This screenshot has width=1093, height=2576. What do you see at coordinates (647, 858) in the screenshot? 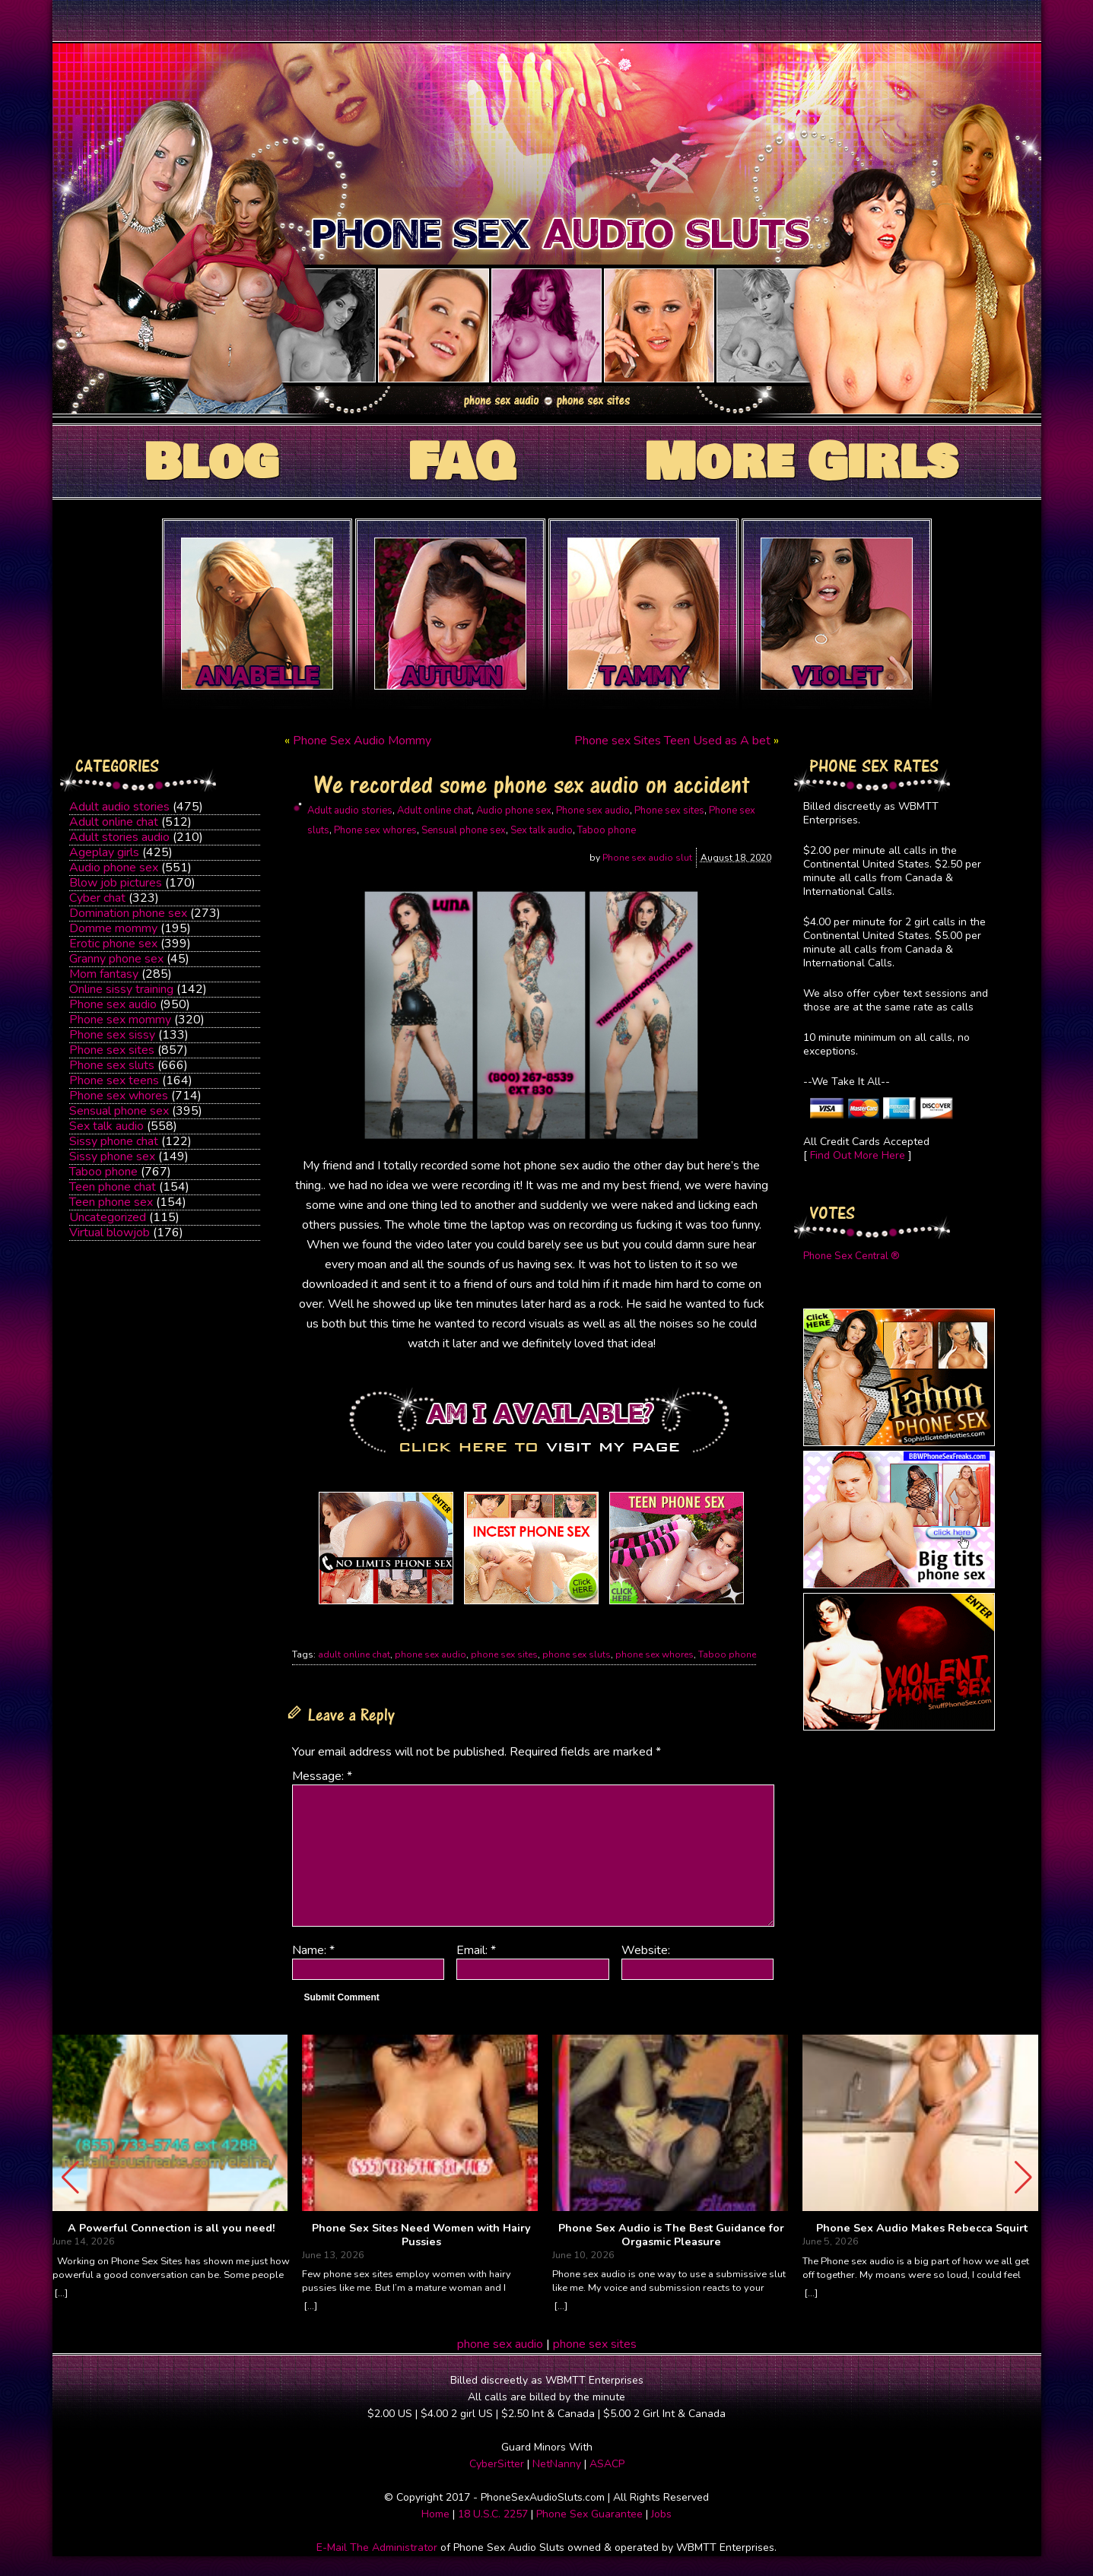
I see `Phone sex audio slut` at bounding box center [647, 858].